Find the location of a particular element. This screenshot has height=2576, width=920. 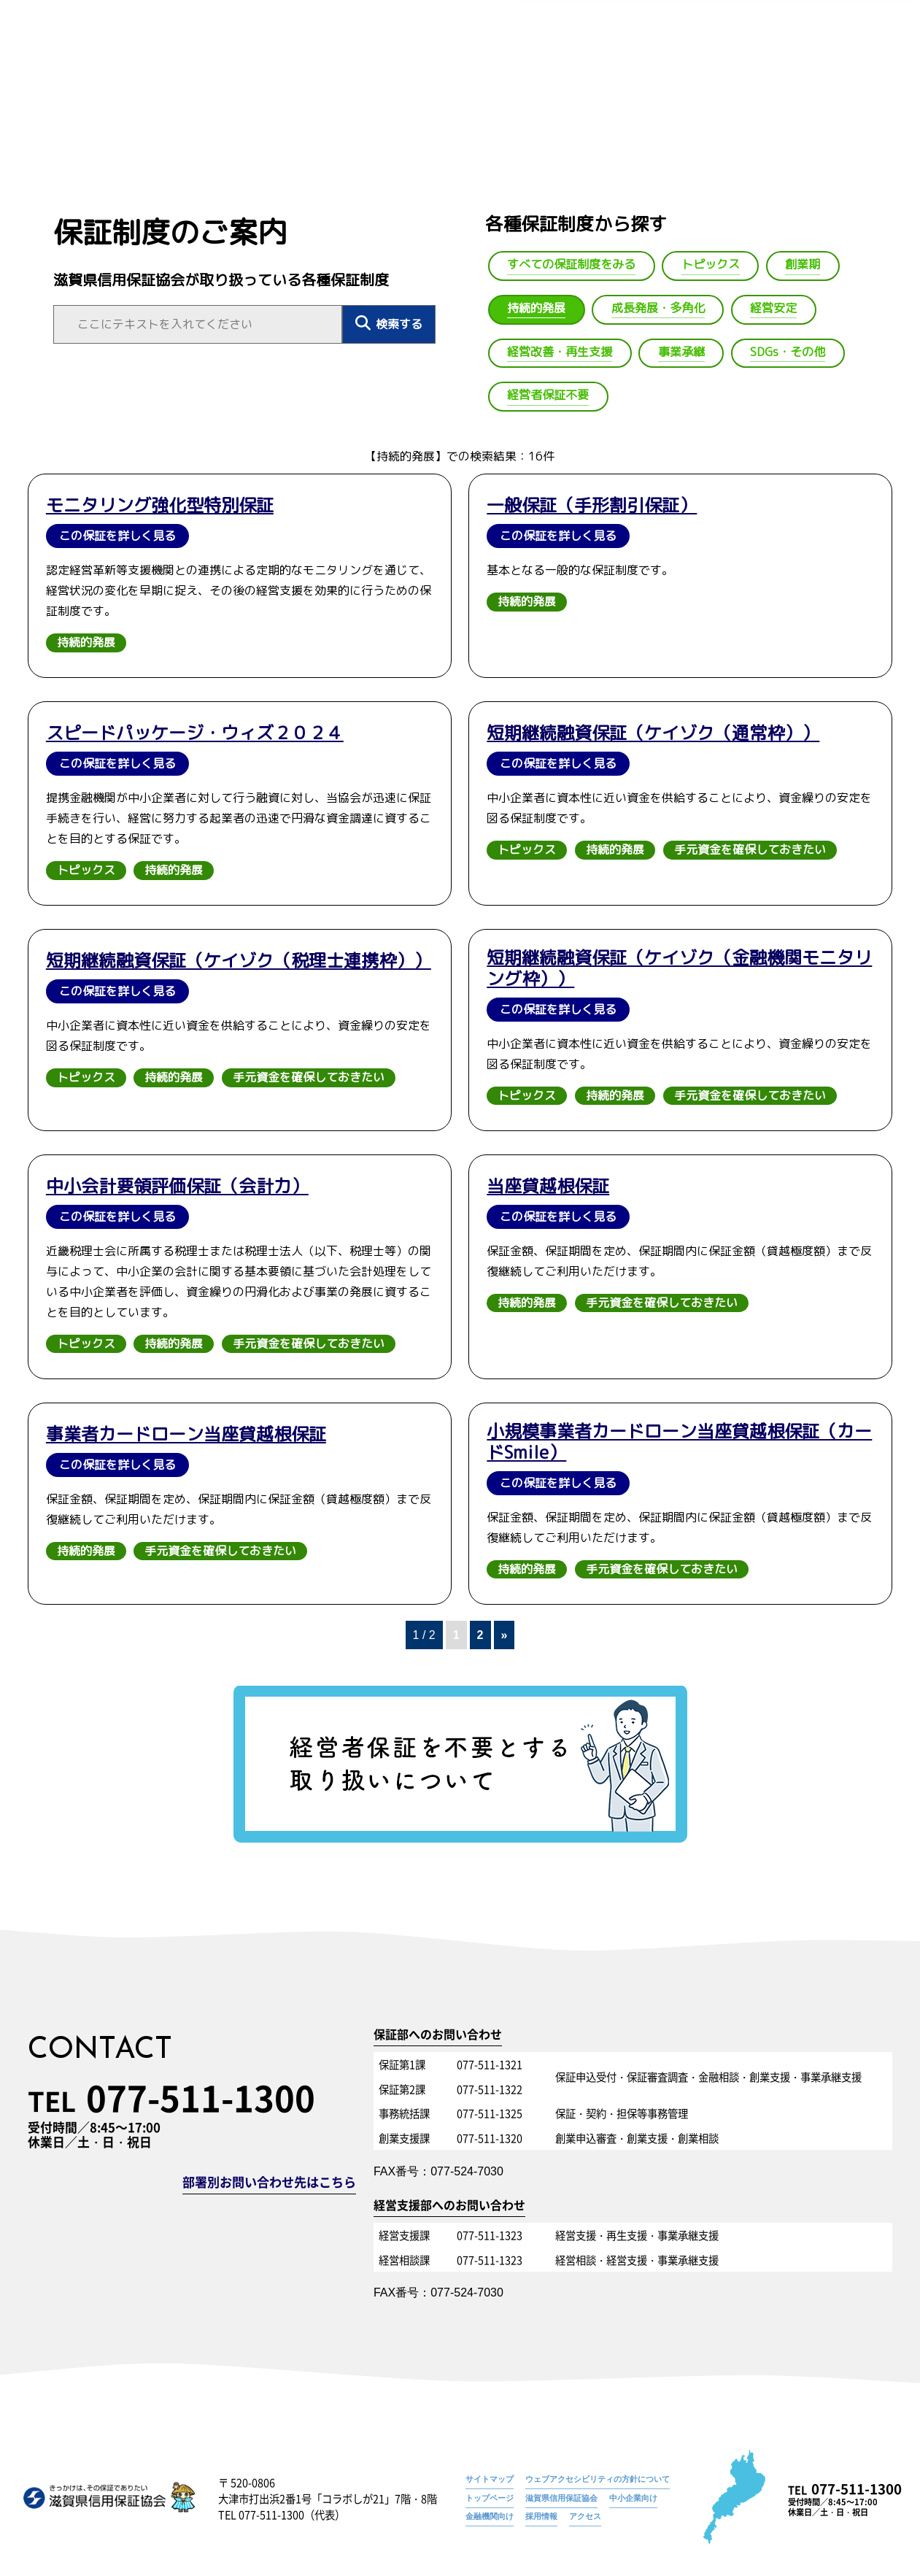

短期継続融資保証（ケイゾク（金融機関モニタリング枠）） is located at coordinates (679, 968).